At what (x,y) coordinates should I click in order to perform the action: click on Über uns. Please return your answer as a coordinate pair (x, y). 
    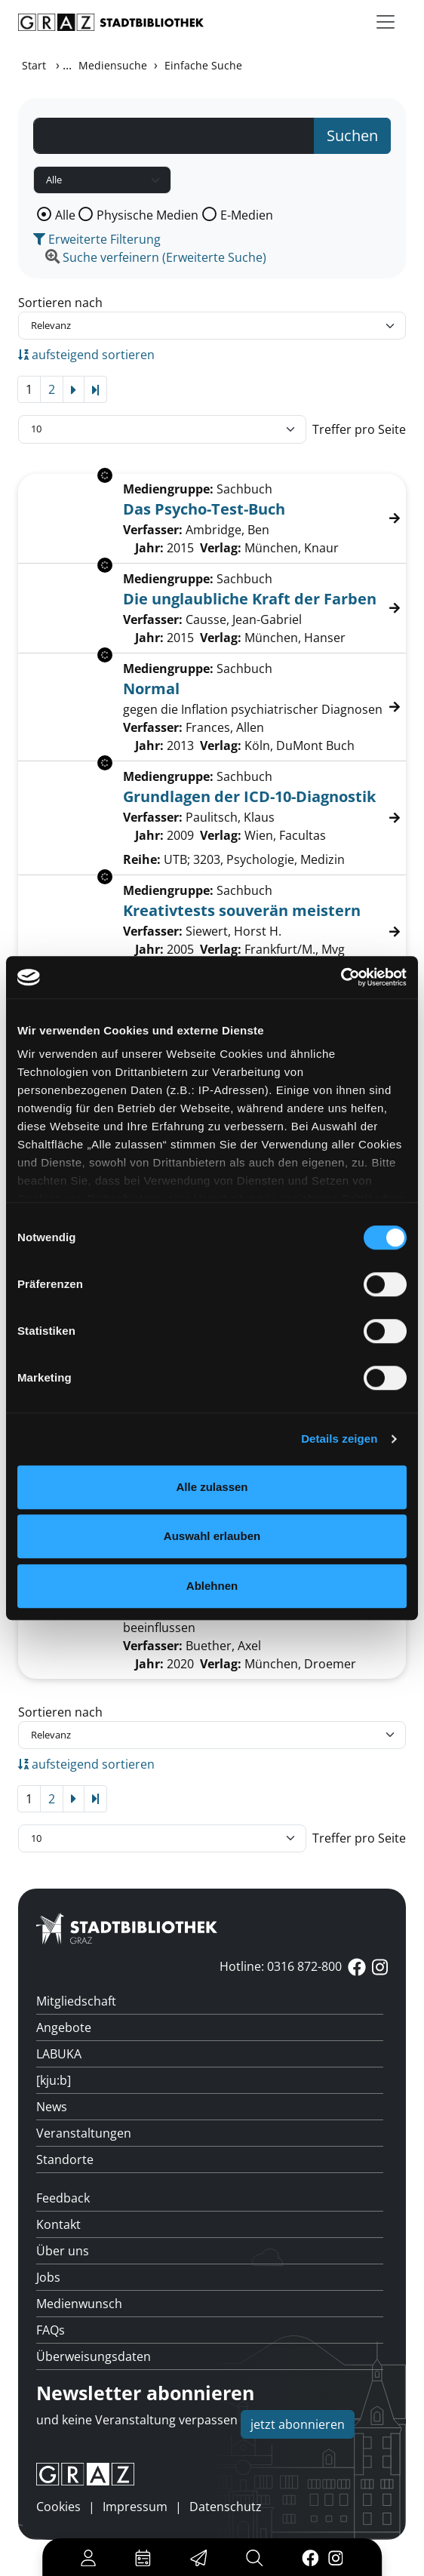
    Looking at the image, I should click on (62, 2250).